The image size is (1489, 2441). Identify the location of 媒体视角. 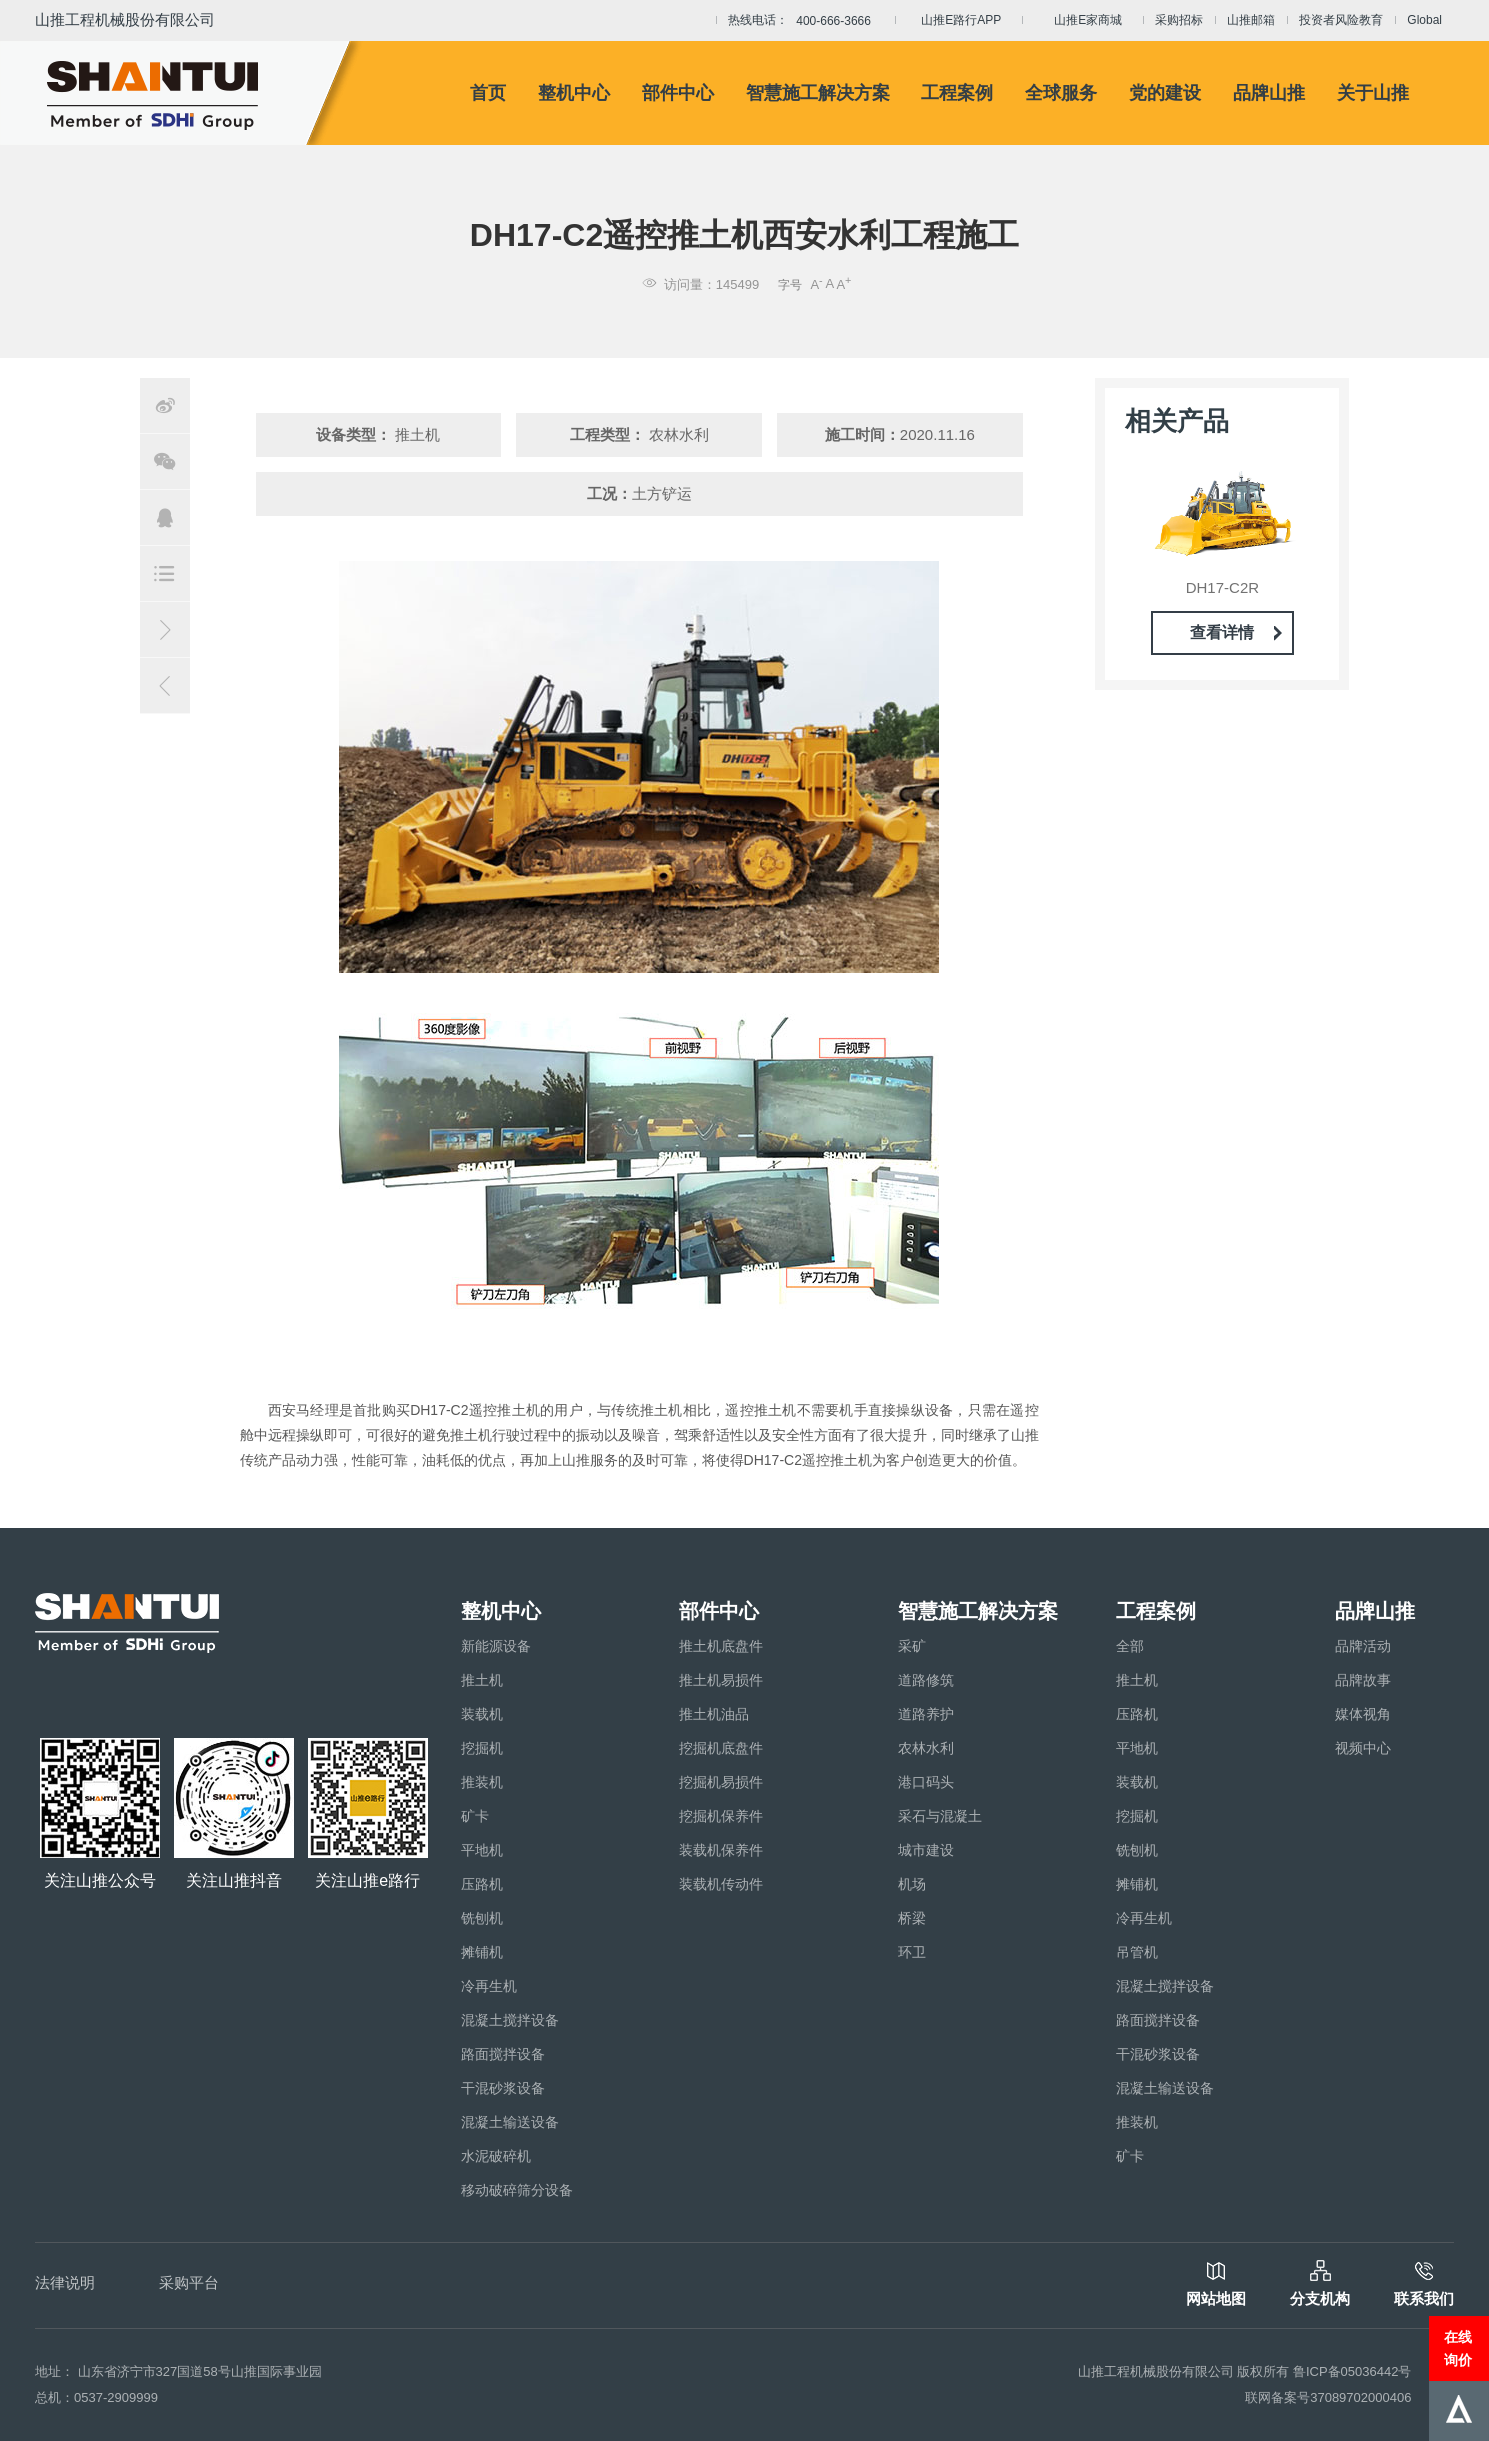
(1363, 1714).